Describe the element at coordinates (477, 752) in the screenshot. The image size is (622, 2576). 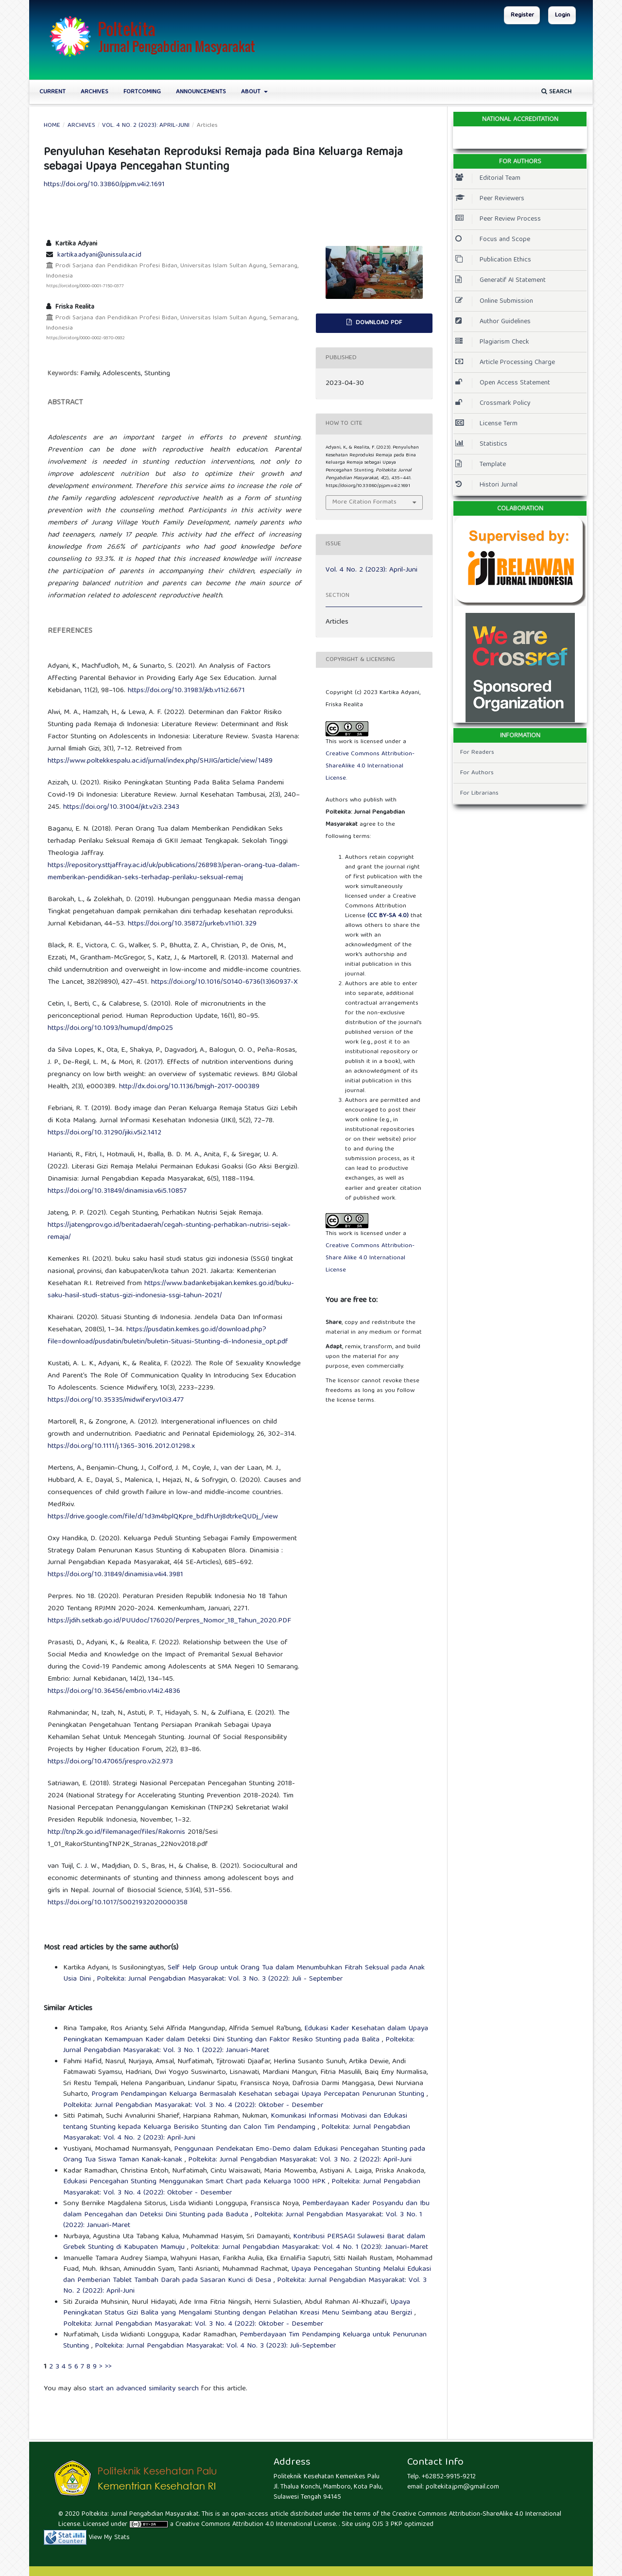
I see `For Readers` at that location.